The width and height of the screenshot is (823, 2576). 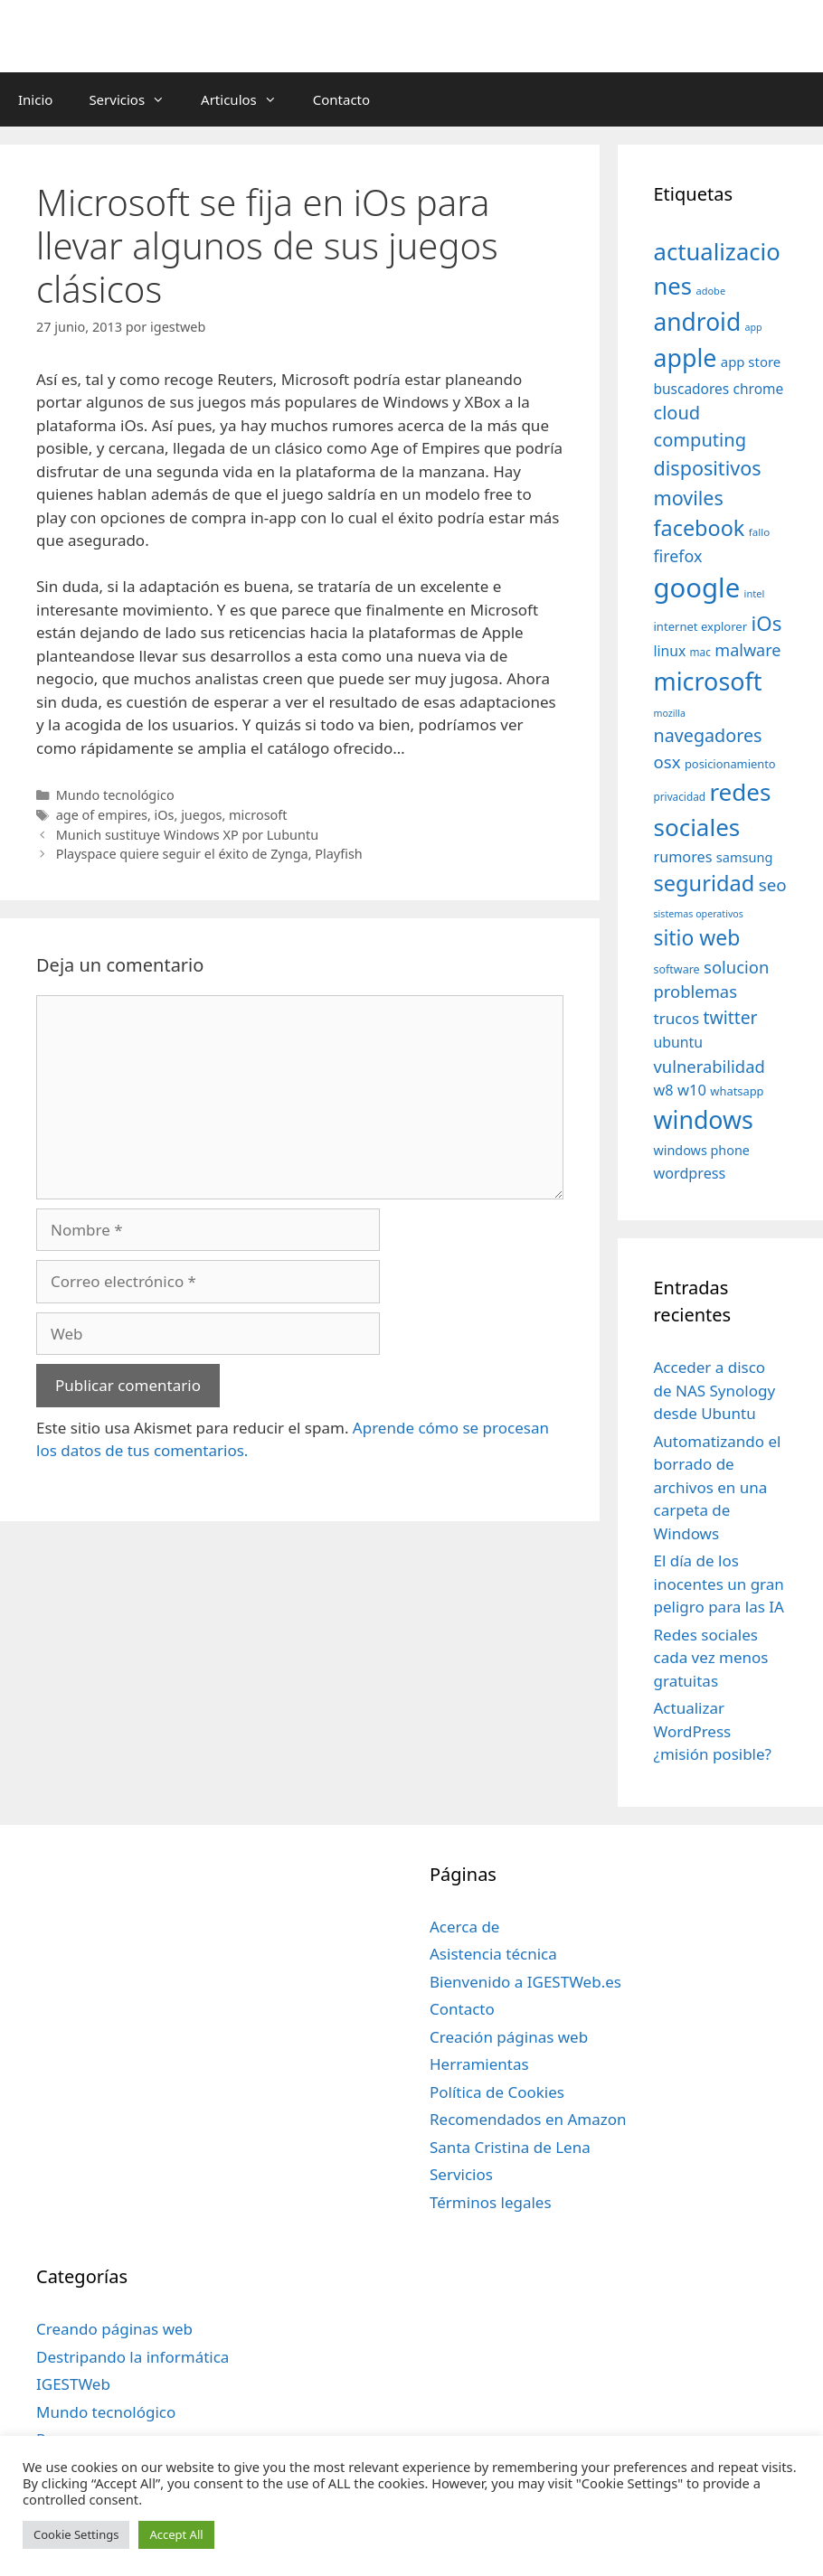 I want to click on Bienvenido a IGESTWeb.es, so click(x=525, y=1981).